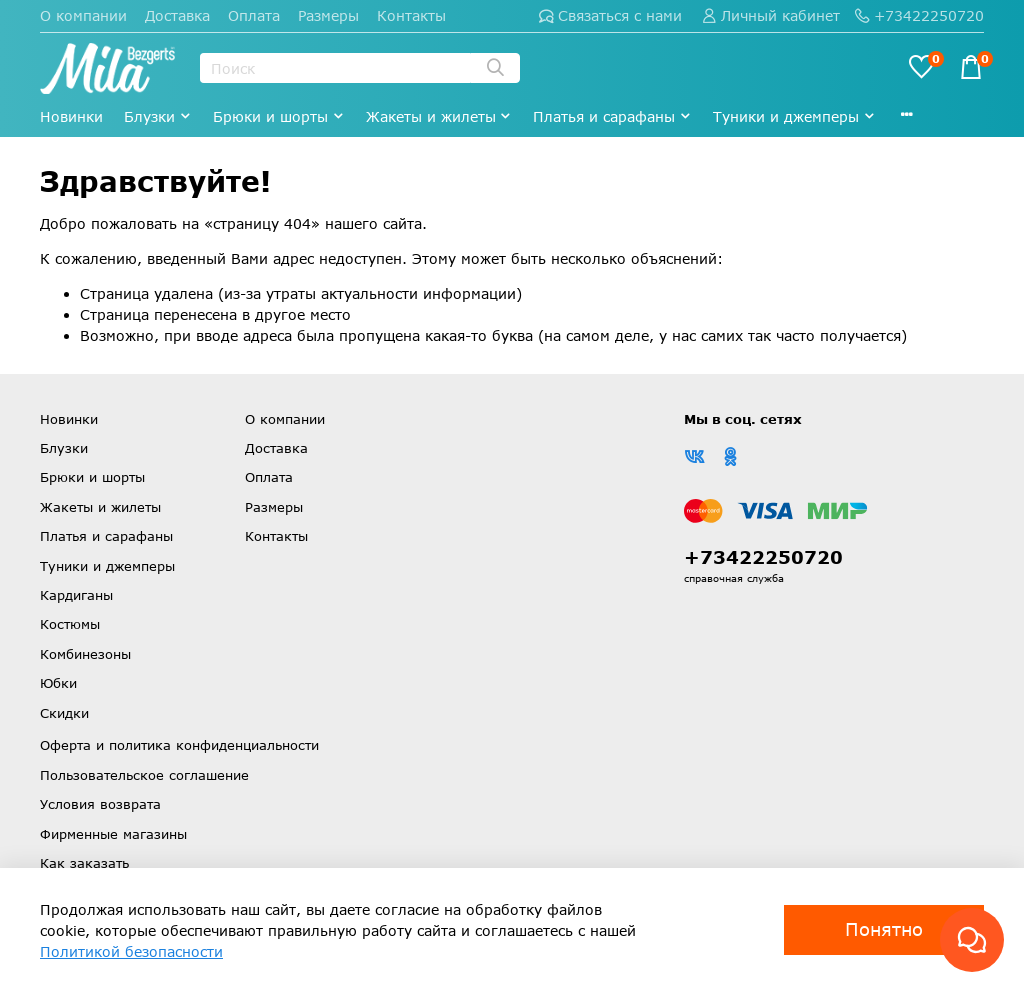 The image size is (1024, 982). I want to click on Брюки и шорты, so click(279, 116).